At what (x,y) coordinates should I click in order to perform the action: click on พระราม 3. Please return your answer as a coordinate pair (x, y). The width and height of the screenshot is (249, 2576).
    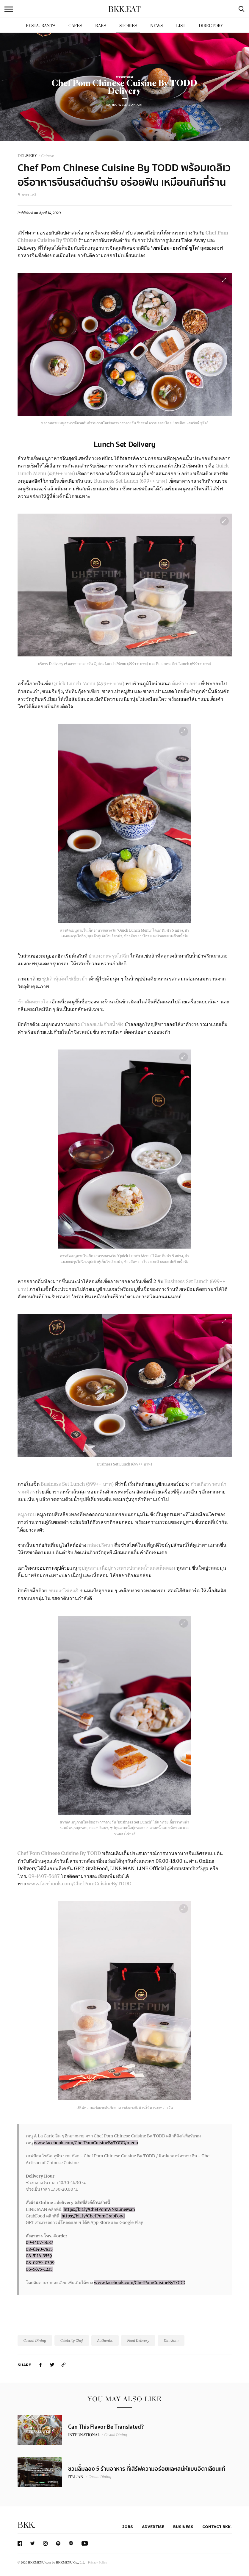
    Looking at the image, I should click on (27, 194).